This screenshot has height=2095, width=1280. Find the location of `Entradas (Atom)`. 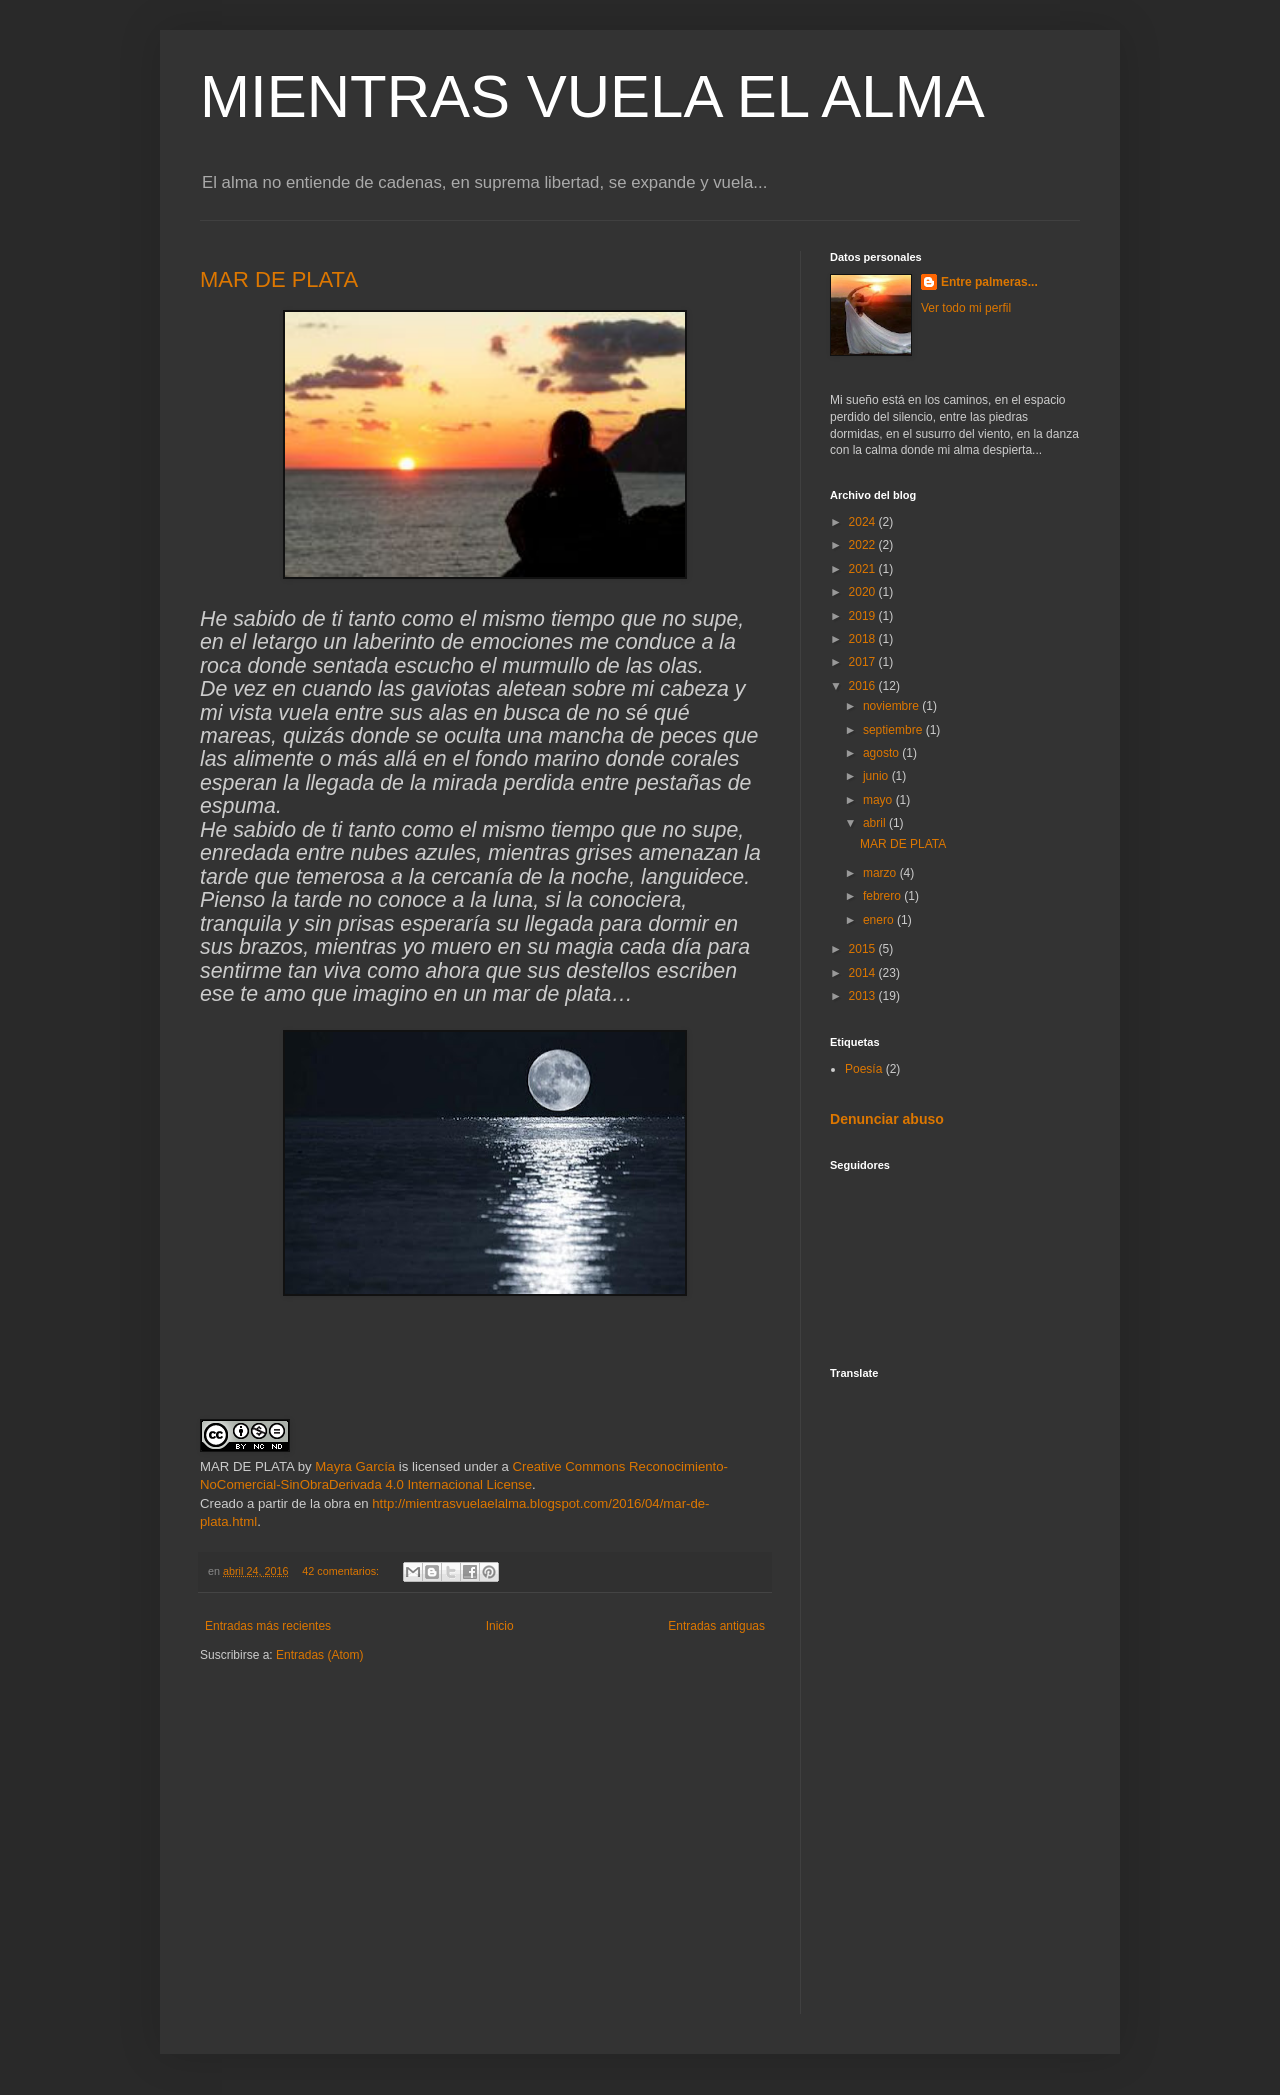

Entradas (Atom) is located at coordinates (319, 1655).